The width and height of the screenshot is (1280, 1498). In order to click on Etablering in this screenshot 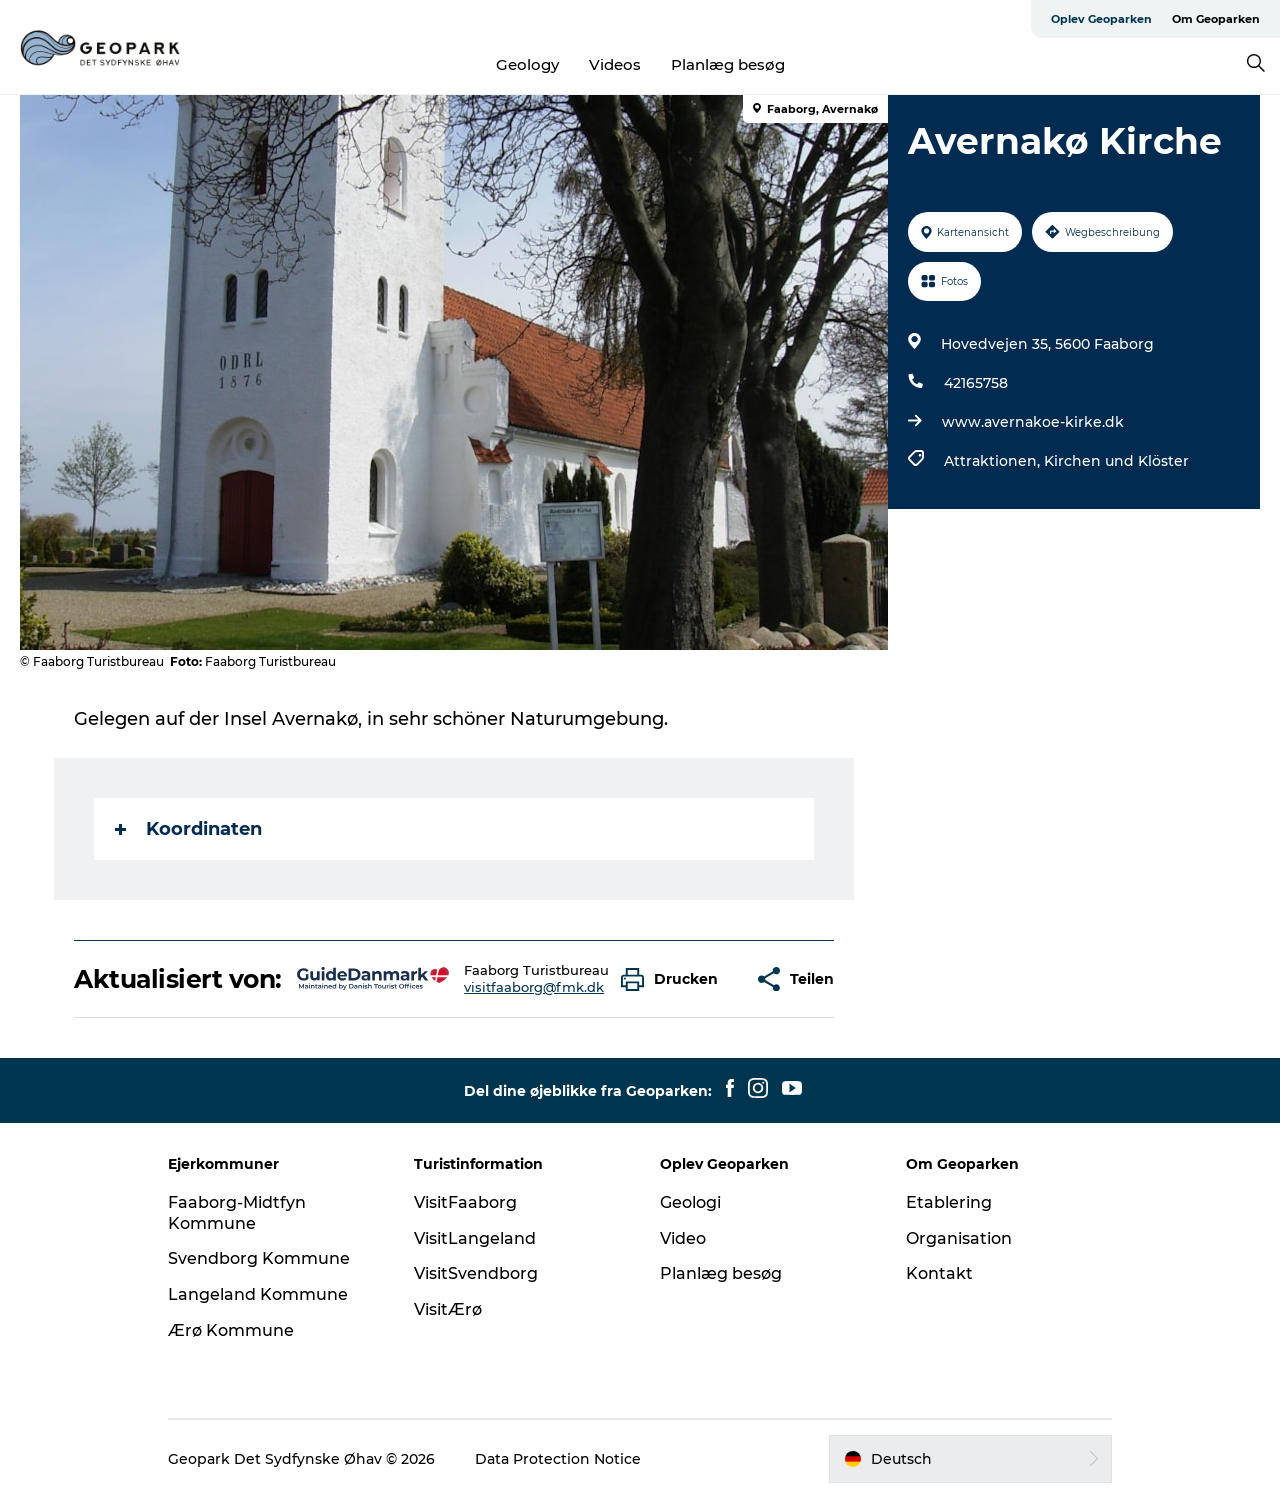, I will do `click(949, 1202)`.